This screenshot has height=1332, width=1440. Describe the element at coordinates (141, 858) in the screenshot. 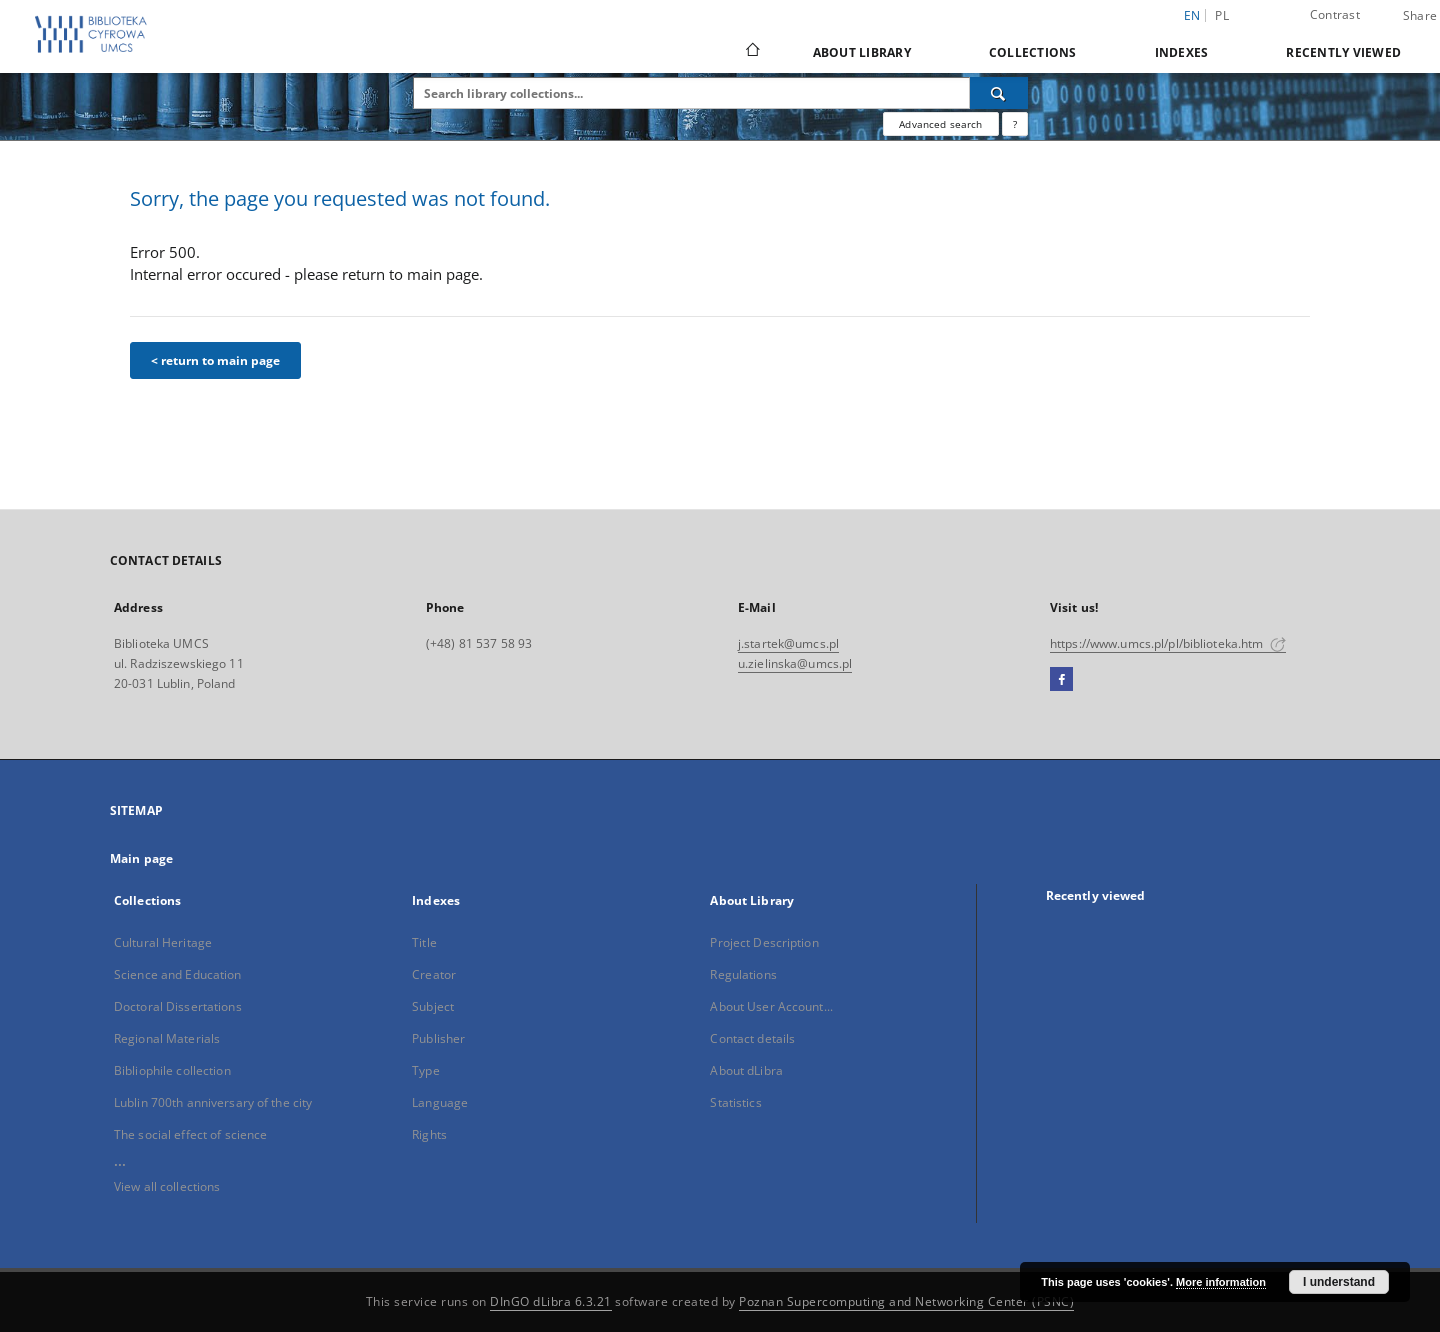

I see `Main page` at that location.